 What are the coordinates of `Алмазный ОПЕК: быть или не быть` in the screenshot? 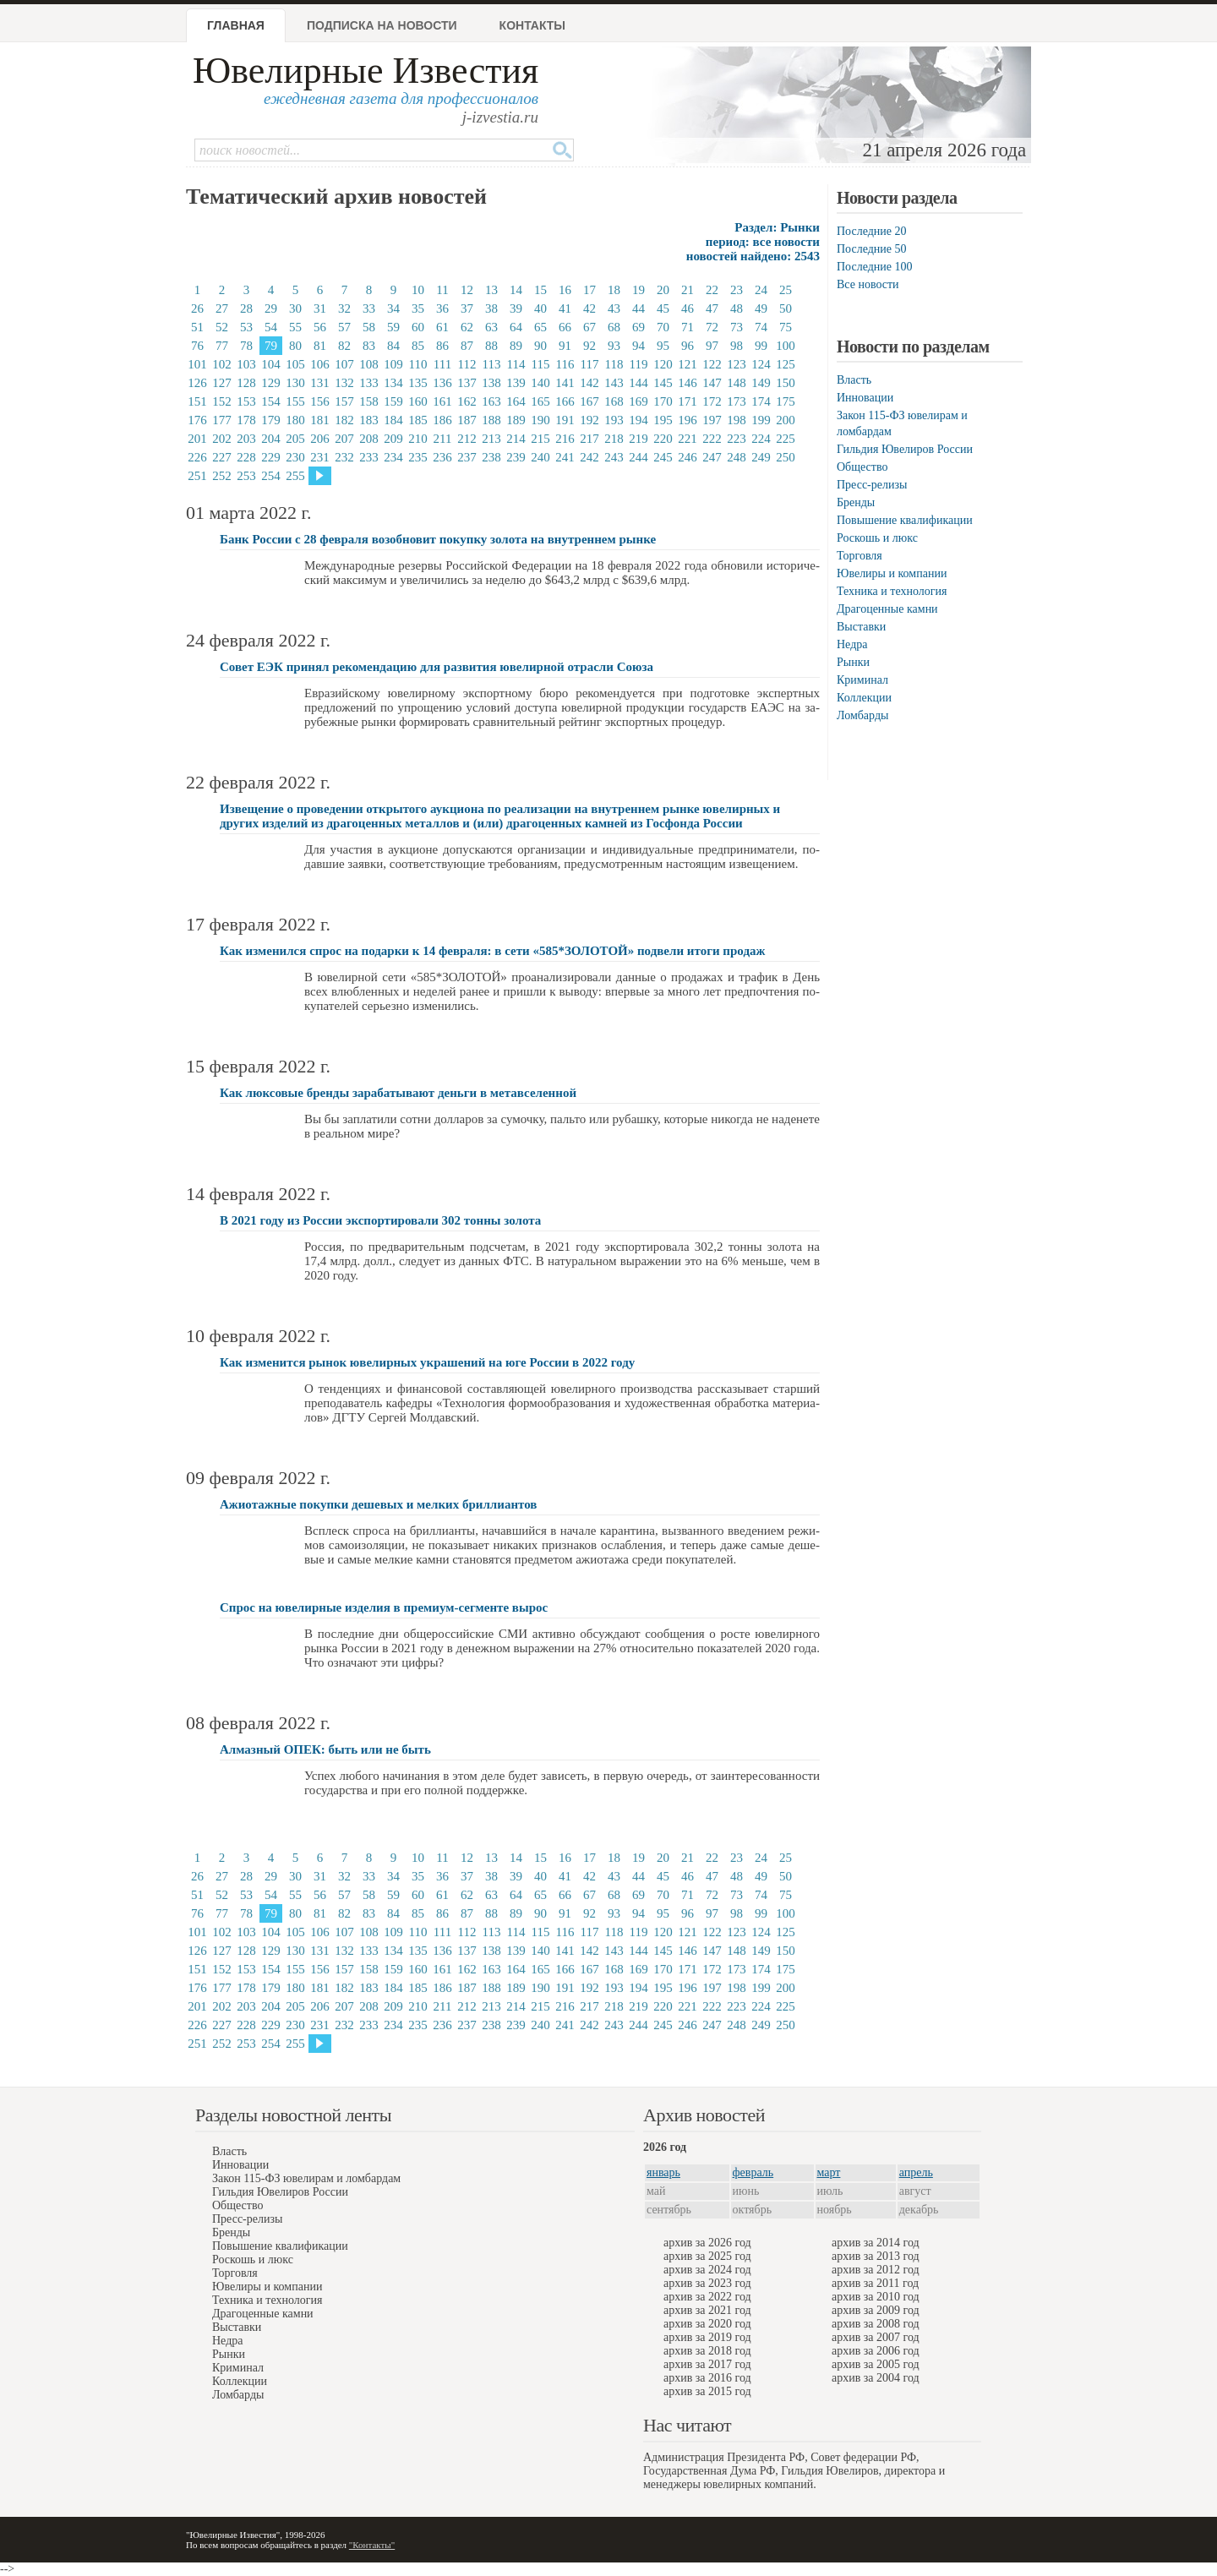 It's located at (325, 1749).